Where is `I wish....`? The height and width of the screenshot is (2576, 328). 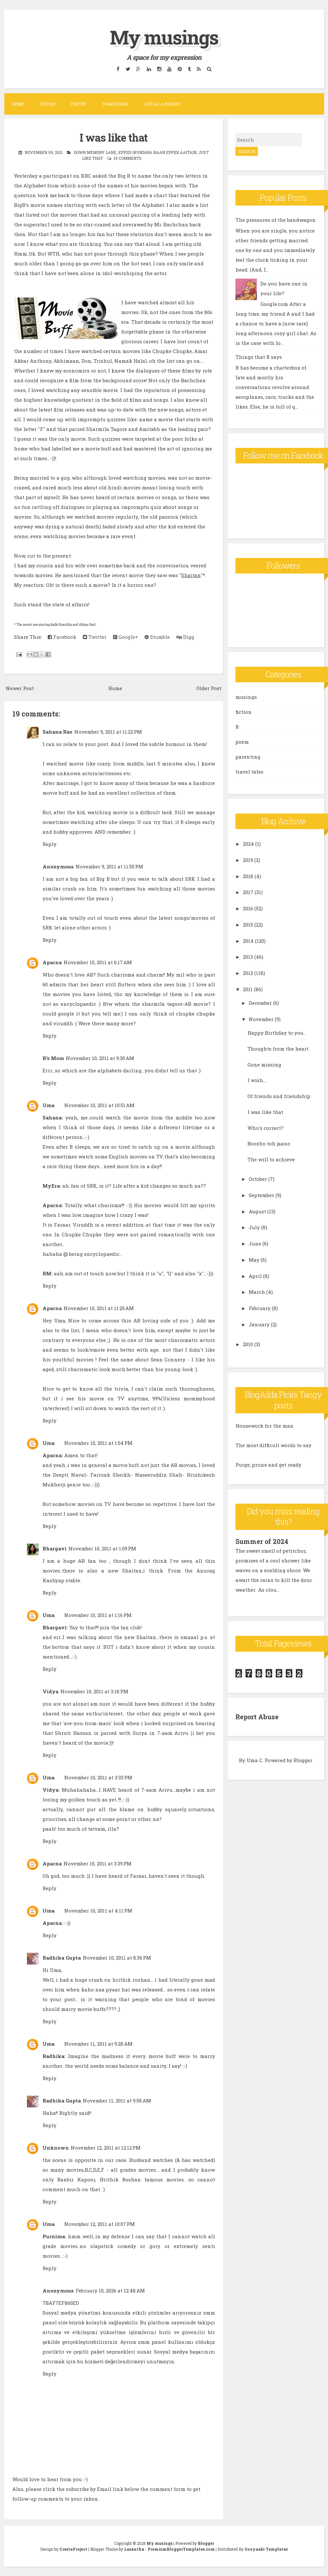 I wish.... is located at coordinates (257, 1080).